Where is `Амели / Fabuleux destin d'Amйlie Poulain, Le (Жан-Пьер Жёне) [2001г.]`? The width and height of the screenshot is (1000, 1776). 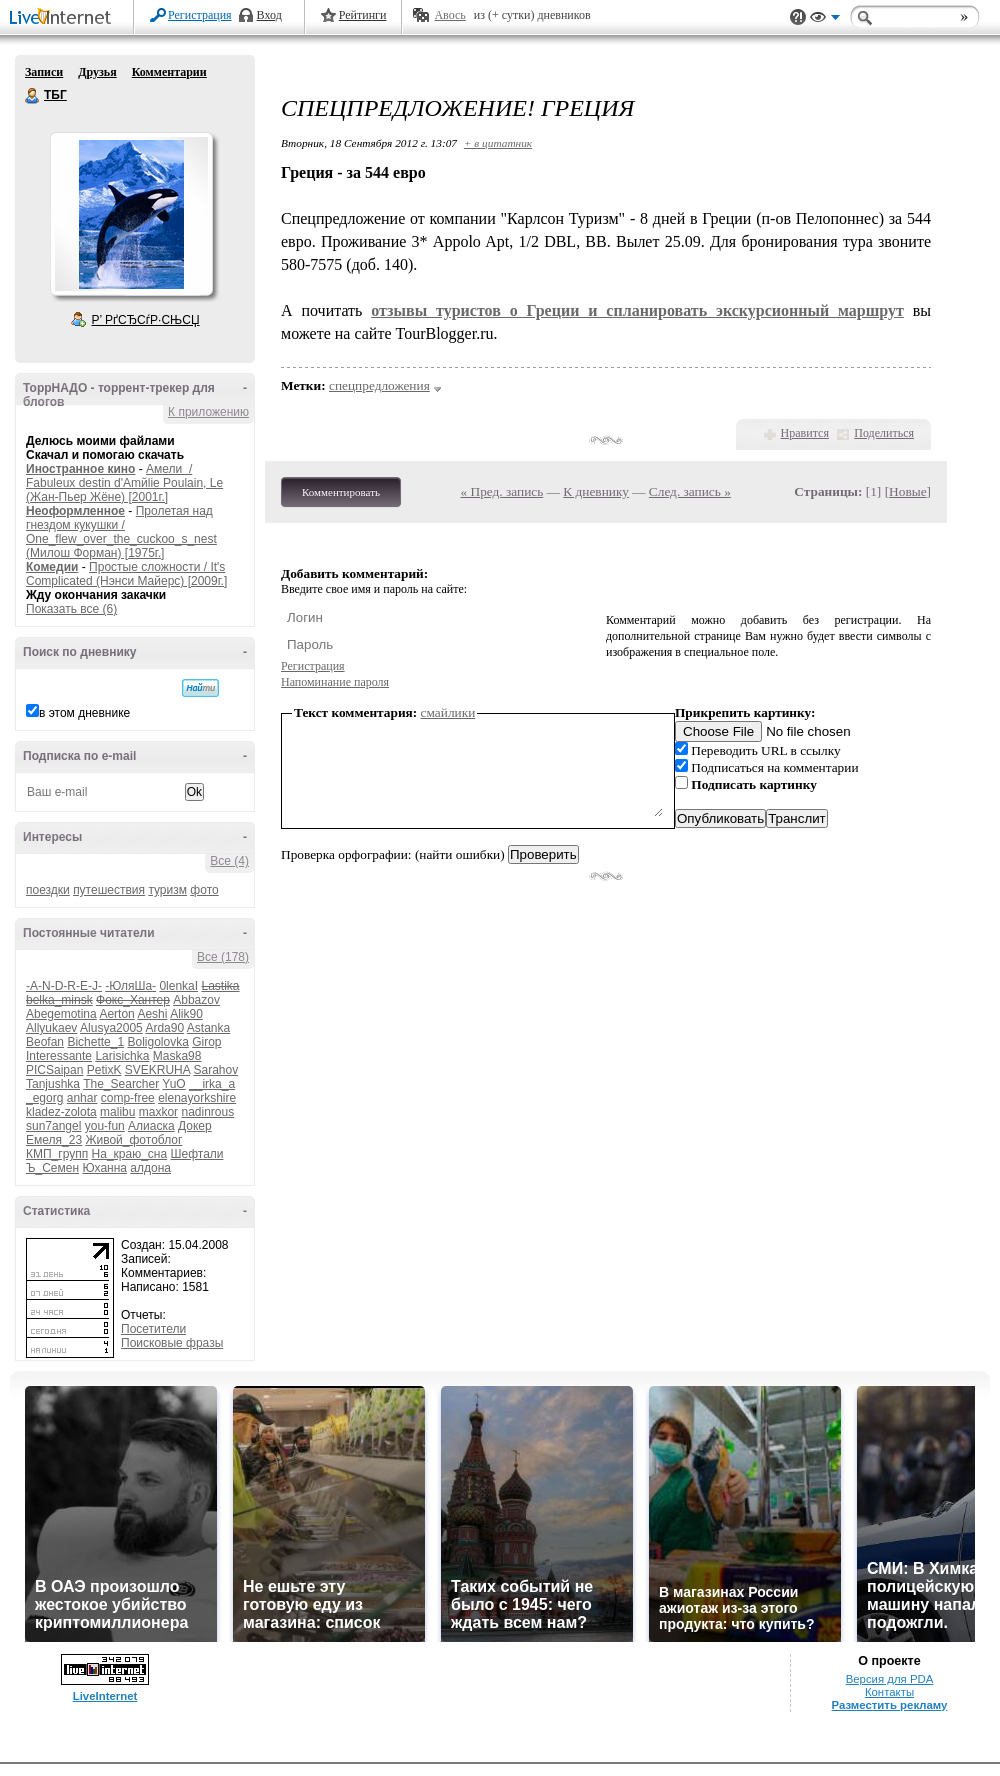 Амели / Fabuleux destin d'Amйlie Poulain, Le (Жан-Пьер Жёне) [2001г.] is located at coordinates (124, 483).